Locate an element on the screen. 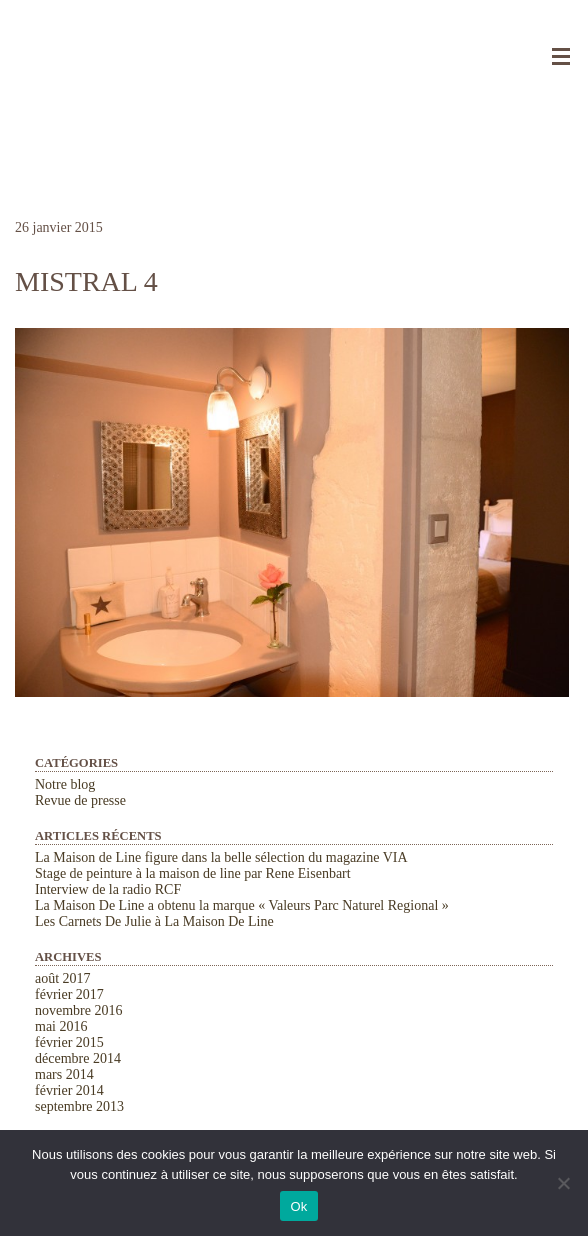 This screenshot has width=588, height=1236. Ok is located at coordinates (298, 1206).